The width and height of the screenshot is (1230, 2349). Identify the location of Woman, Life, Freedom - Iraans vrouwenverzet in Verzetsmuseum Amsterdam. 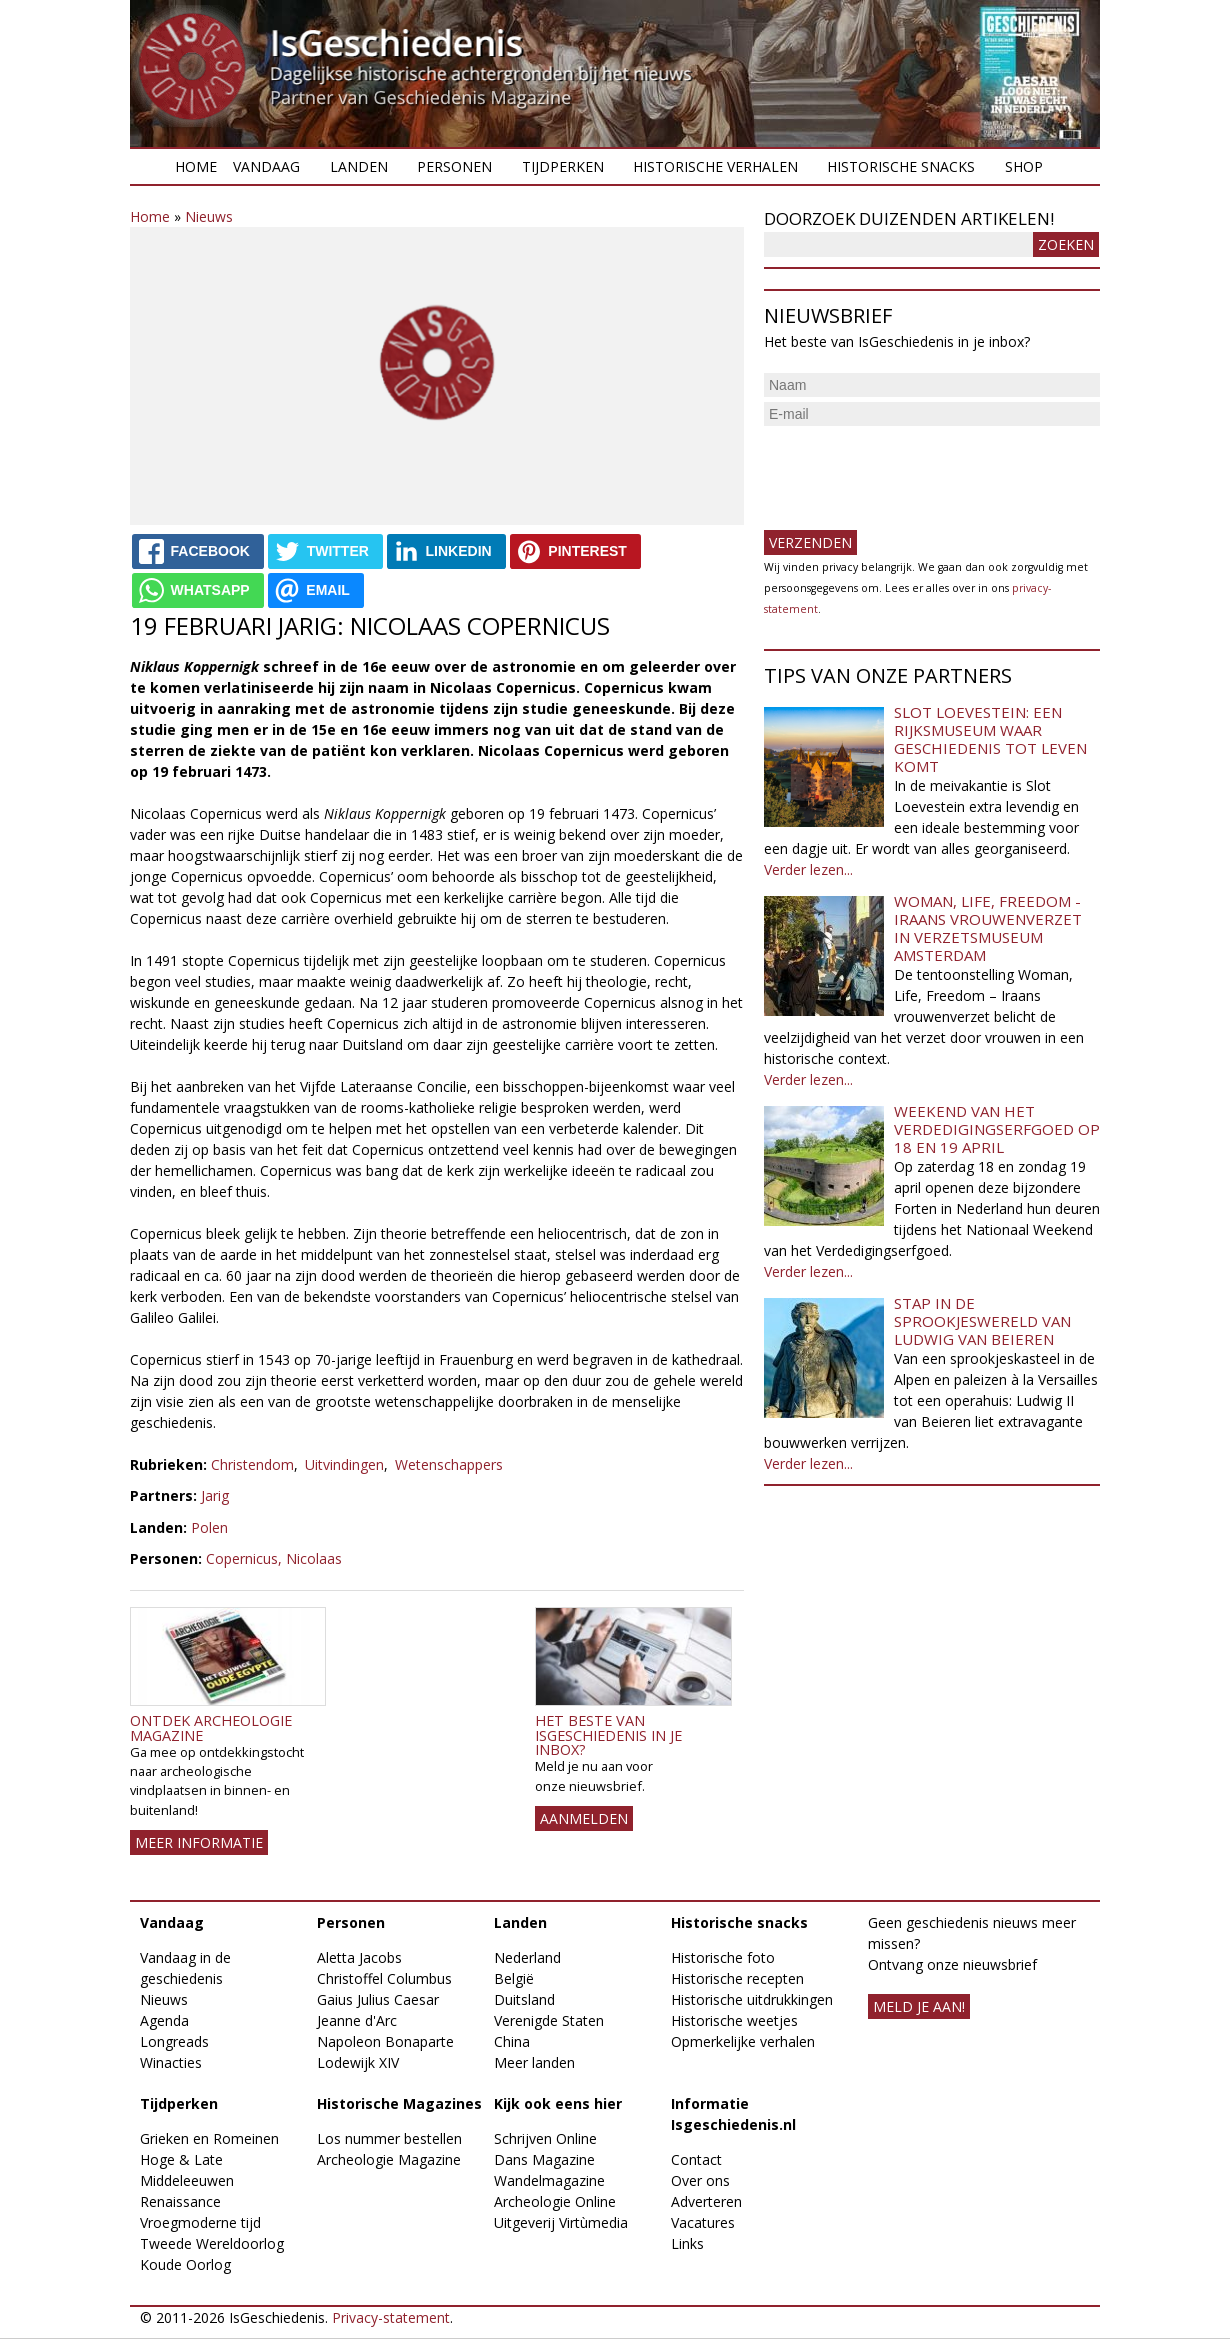
(988, 928).